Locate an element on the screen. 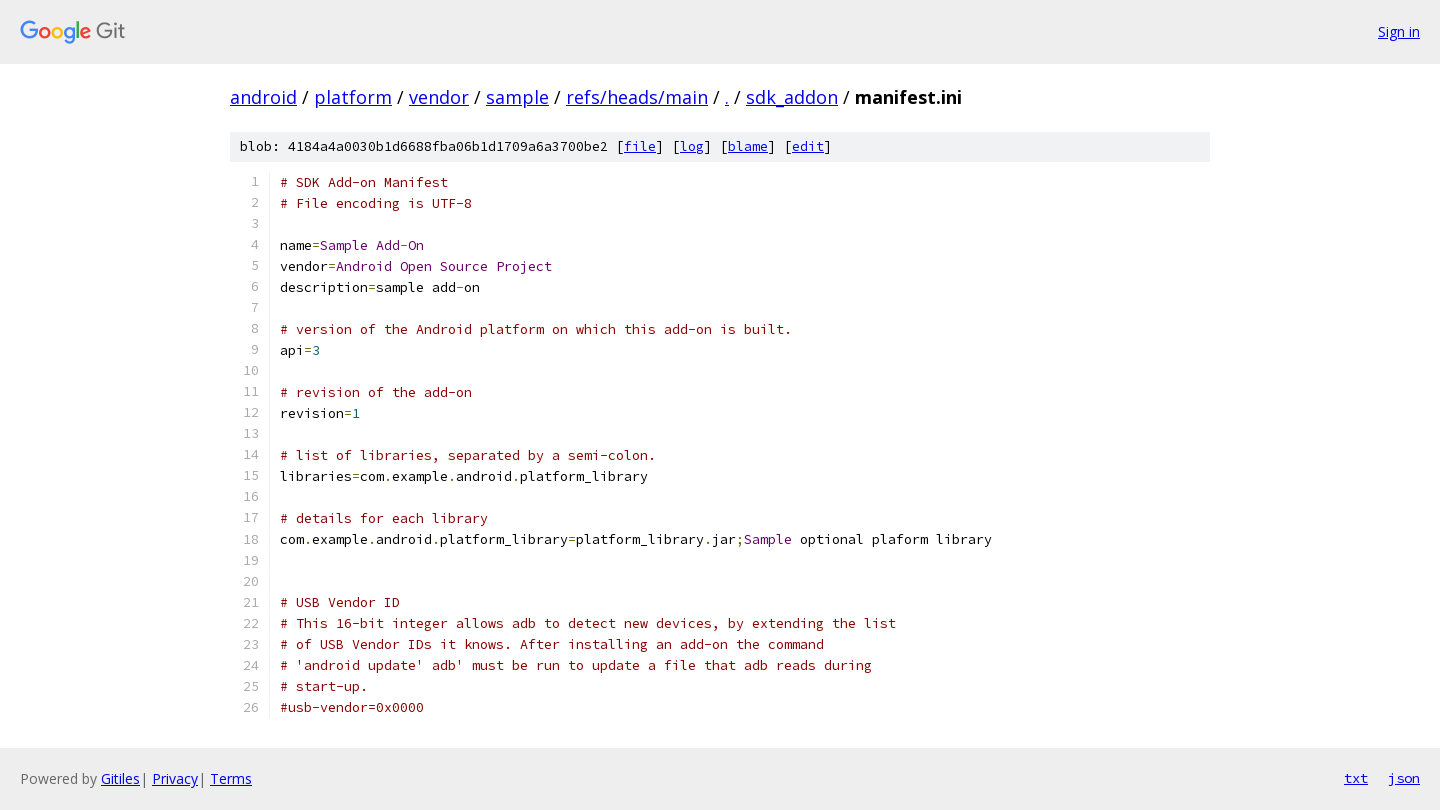 This screenshot has height=810, width=1440. android is located at coordinates (263, 97).